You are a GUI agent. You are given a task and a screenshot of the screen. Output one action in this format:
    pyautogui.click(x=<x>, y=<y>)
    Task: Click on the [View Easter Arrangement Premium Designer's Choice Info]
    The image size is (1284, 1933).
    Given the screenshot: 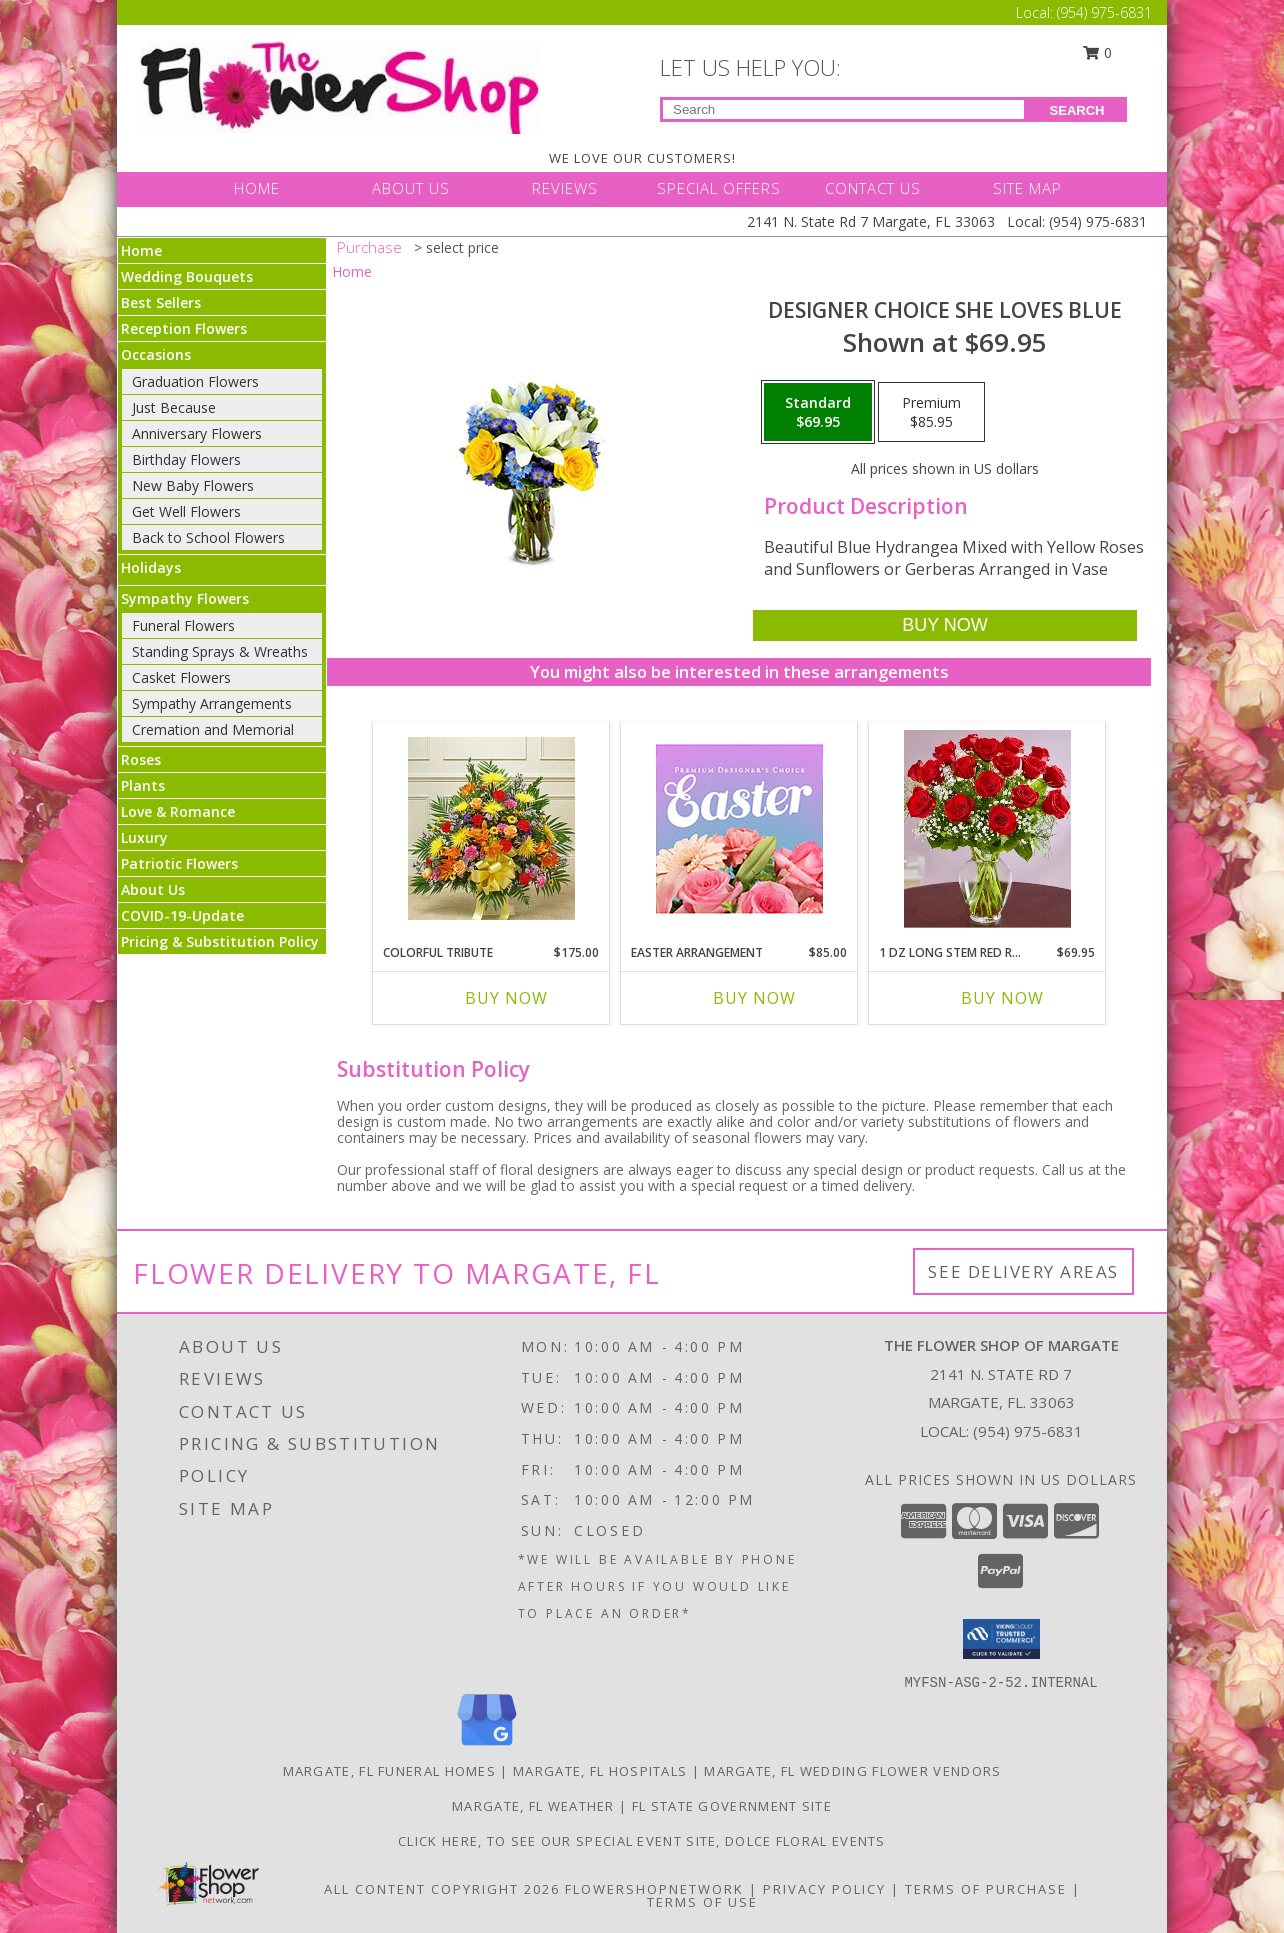 What is the action you would take?
    pyautogui.click(x=739, y=828)
    